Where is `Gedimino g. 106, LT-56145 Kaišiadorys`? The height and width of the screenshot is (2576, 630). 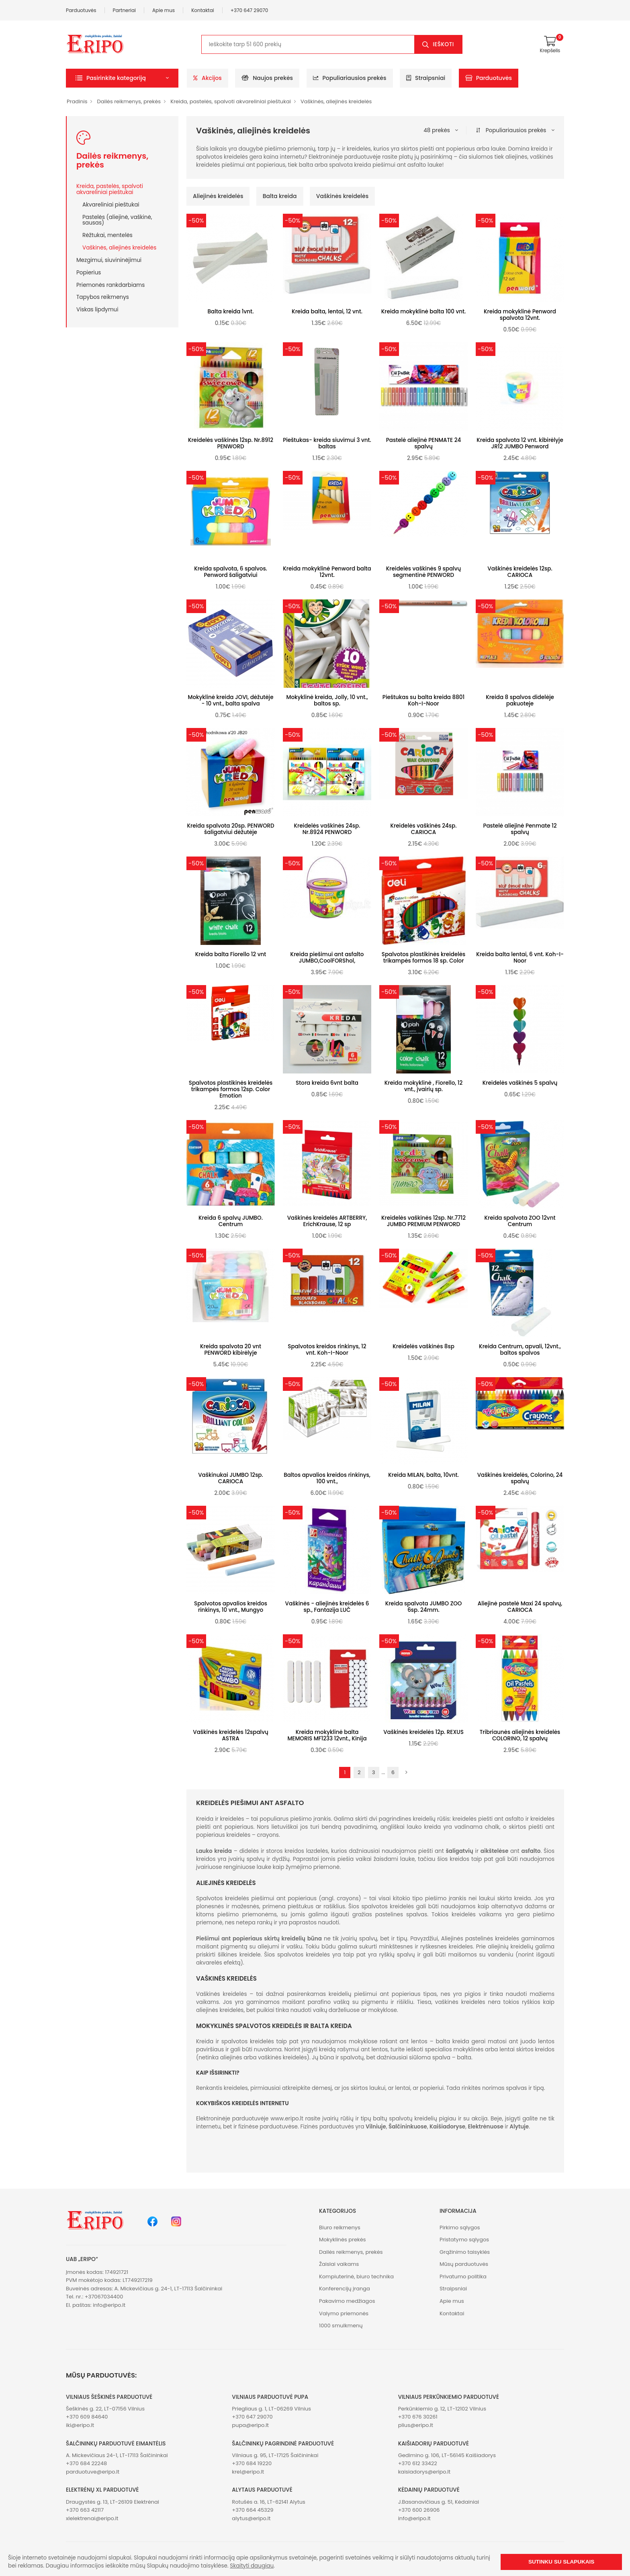 Gedimino g. 106, LT-56145 Kaišiadorys is located at coordinates (447, 2455).